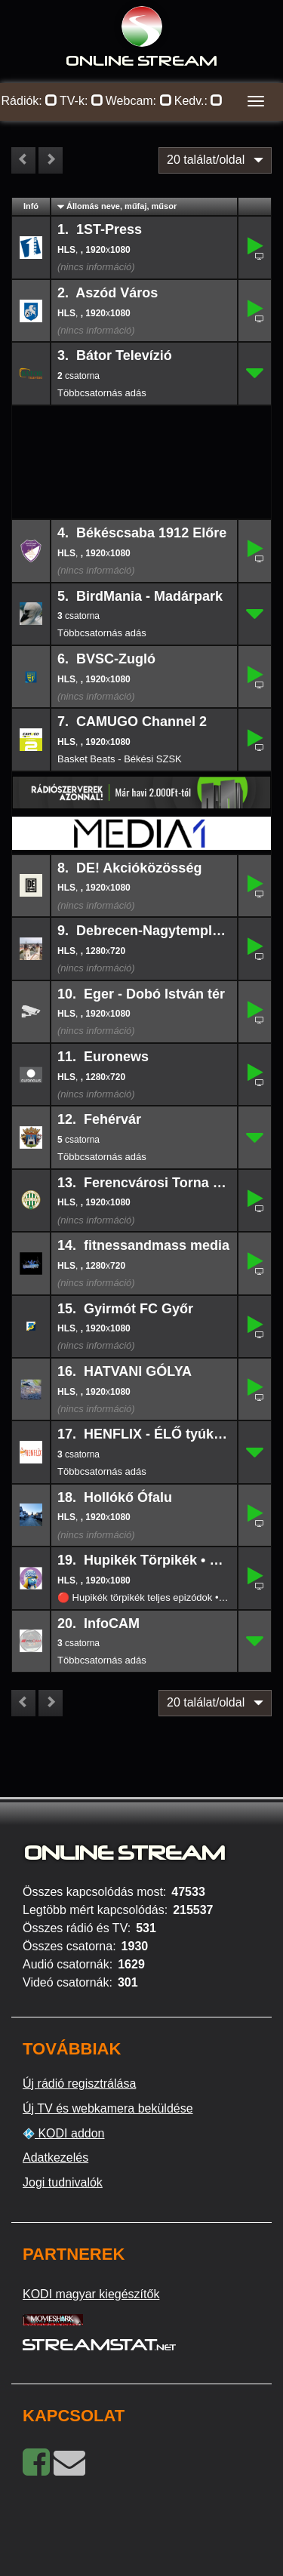 Image resolution: width=283 pixels, height=2576 pixels. Describe the element at coordinates (64, 2134) in the screenshot. I see `KODI addon` at that location.